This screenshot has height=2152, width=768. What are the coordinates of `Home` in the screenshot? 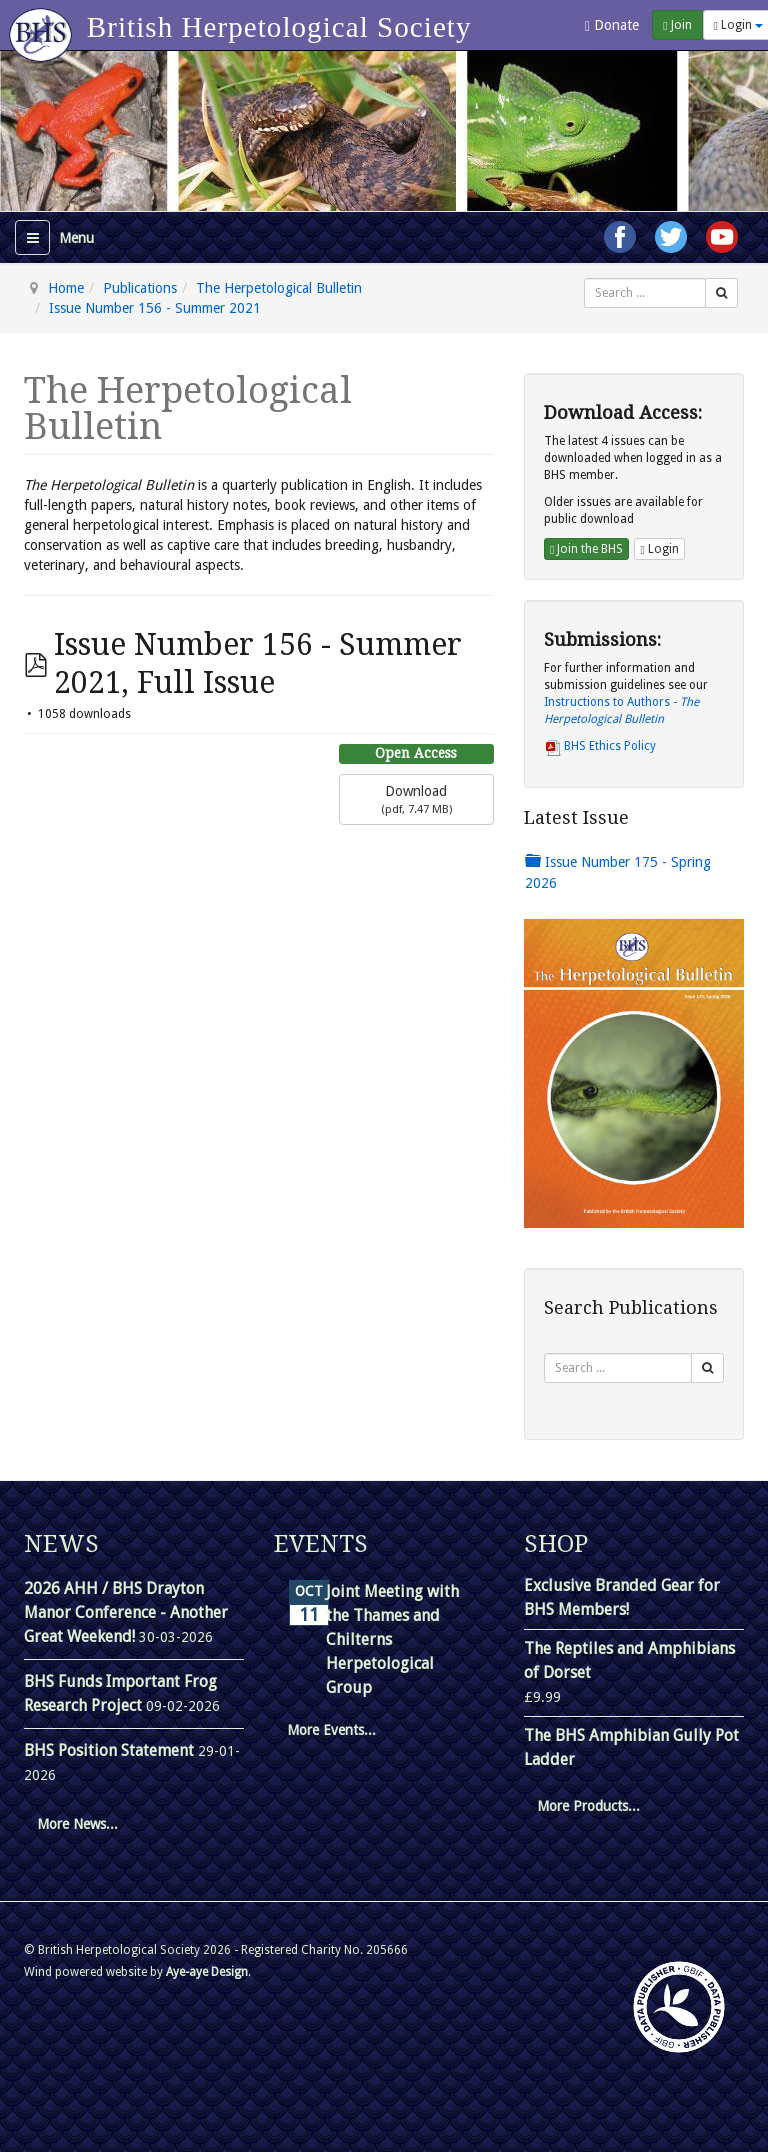 It's located at (66, 288).